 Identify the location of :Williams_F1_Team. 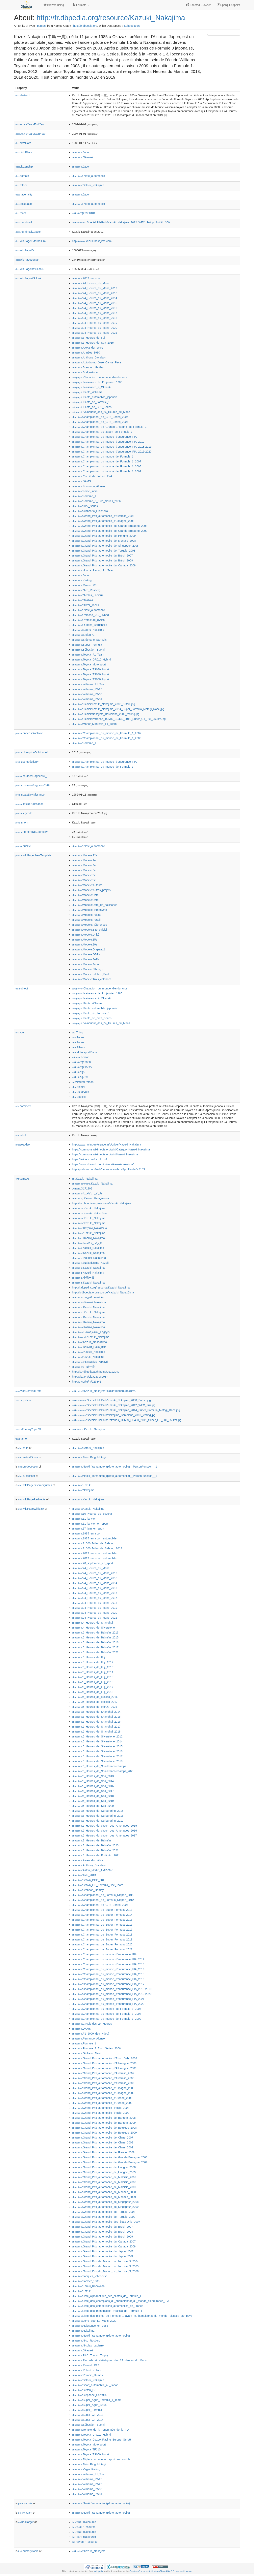
(89, 684).